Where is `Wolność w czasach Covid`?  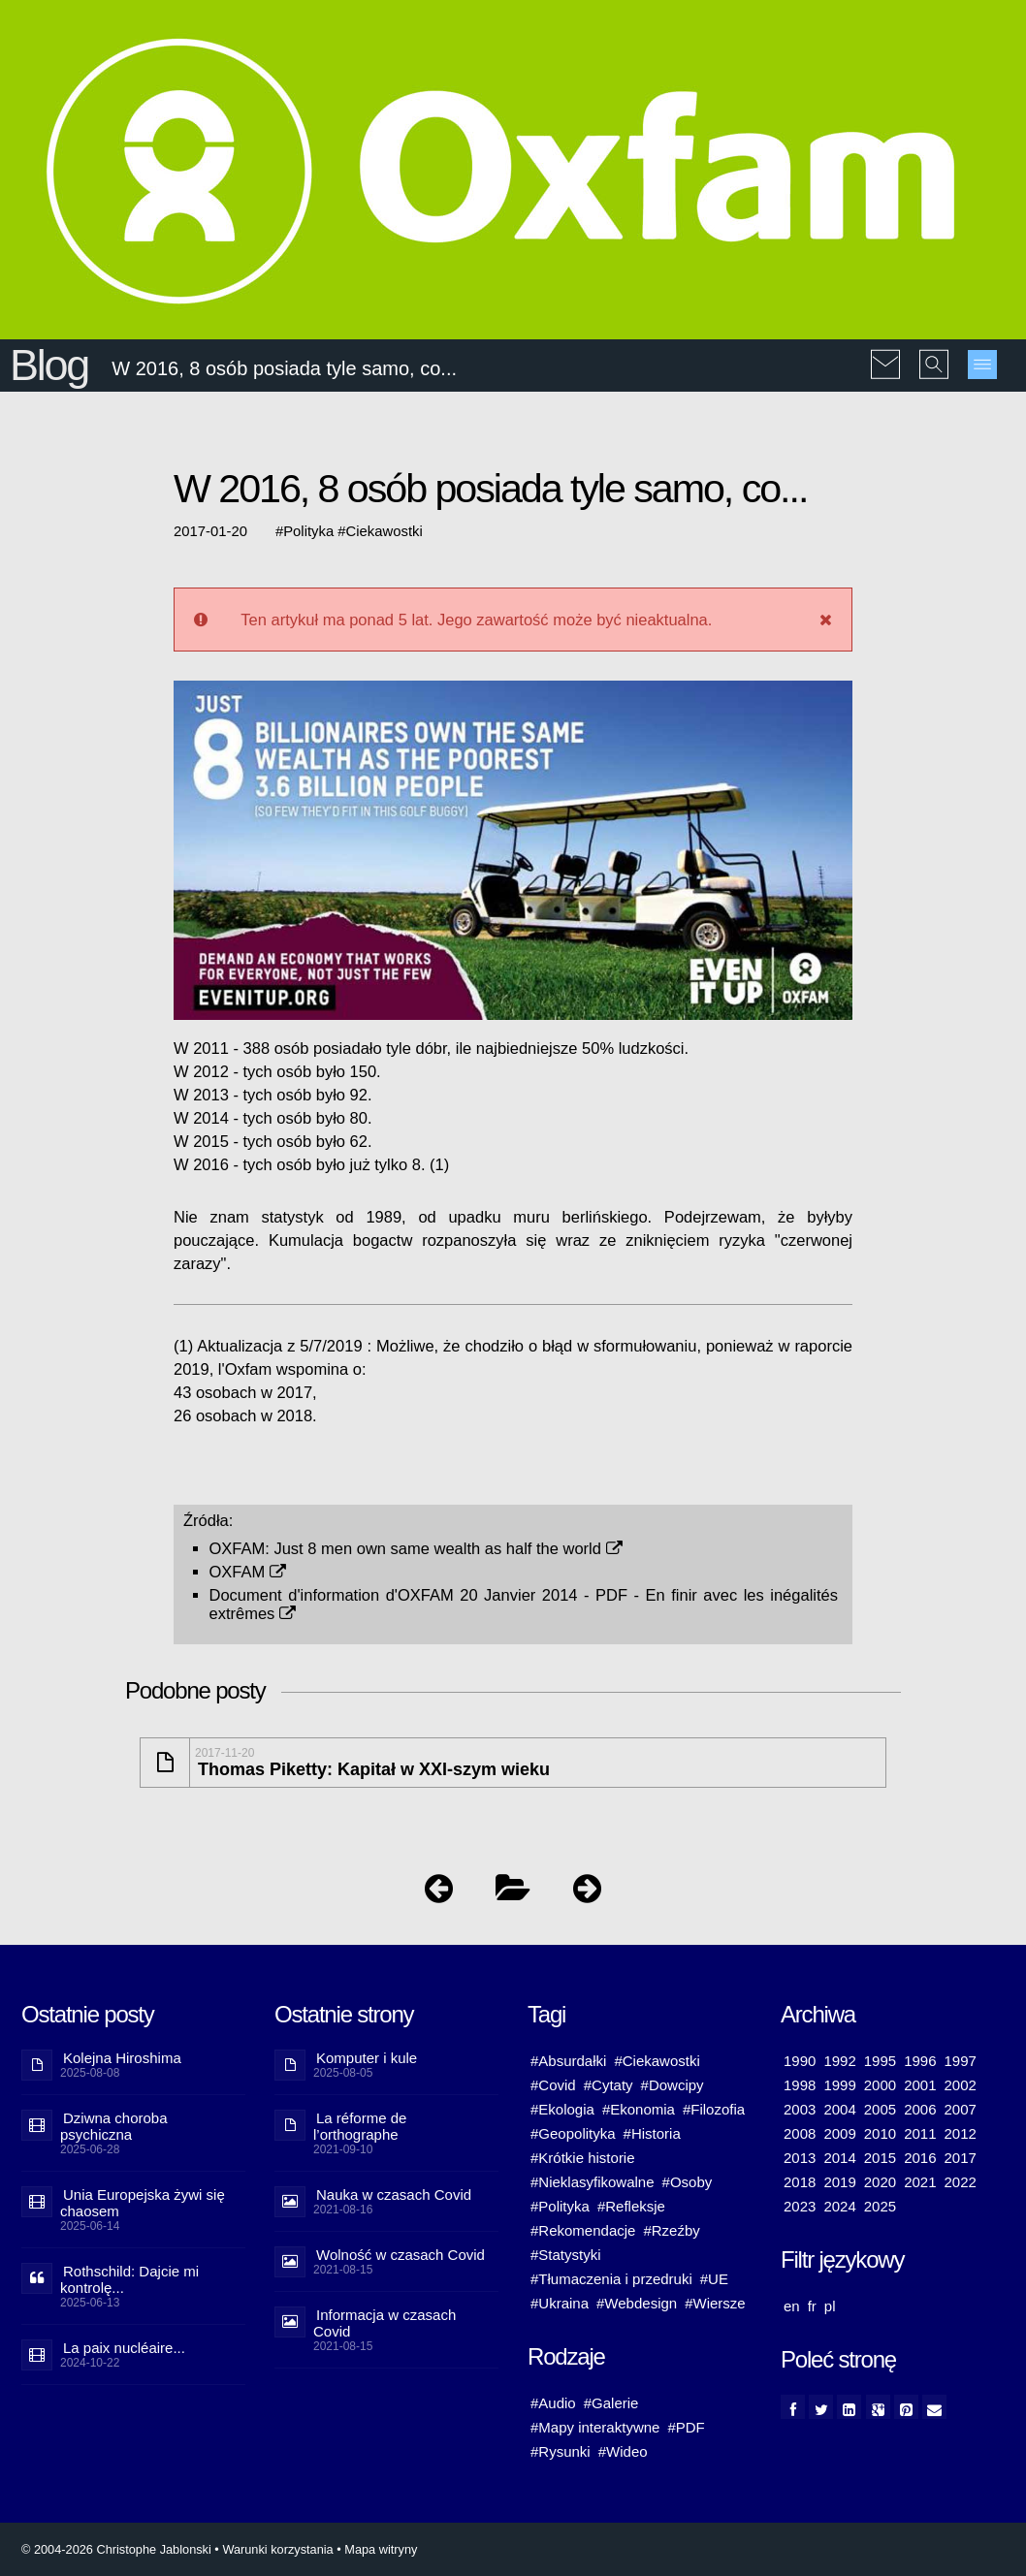 Wolność w czasach Covid is located at coordinates (400, 2254).